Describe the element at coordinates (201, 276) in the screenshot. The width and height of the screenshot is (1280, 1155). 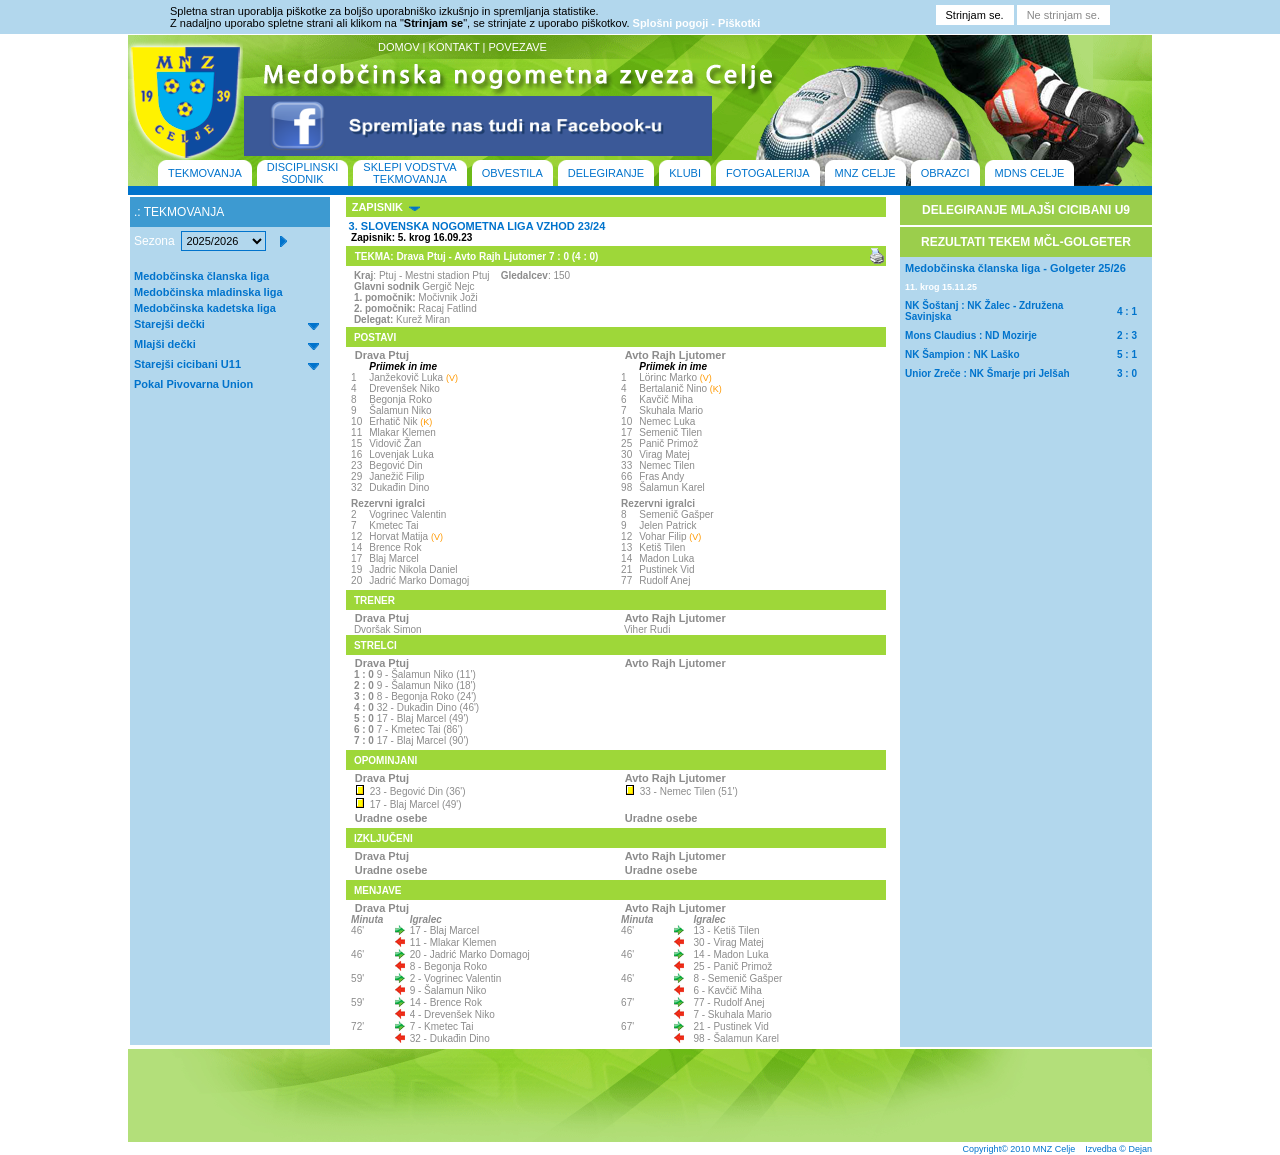
I see `Medobčinska članska liga` at that location.